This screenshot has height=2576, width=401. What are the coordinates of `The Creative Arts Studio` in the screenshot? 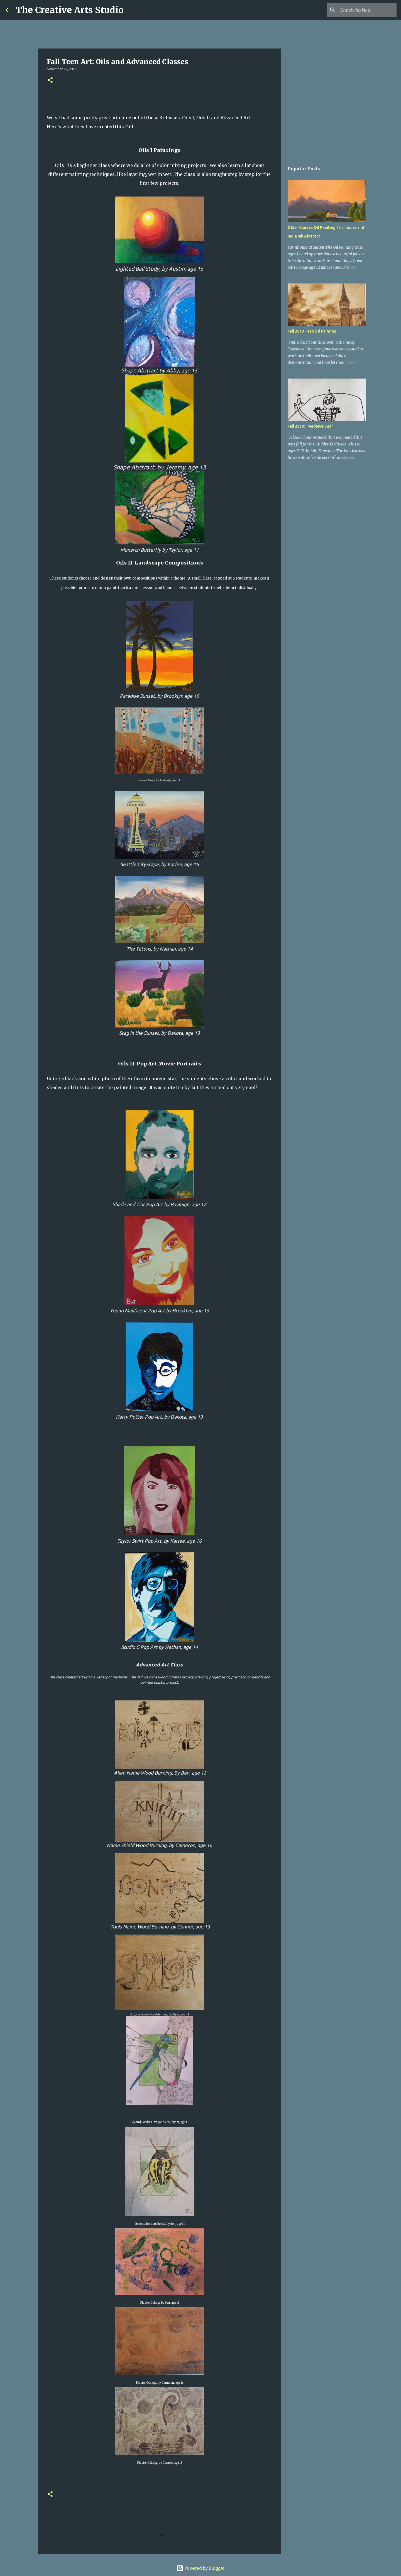 It's located at (70, 10).